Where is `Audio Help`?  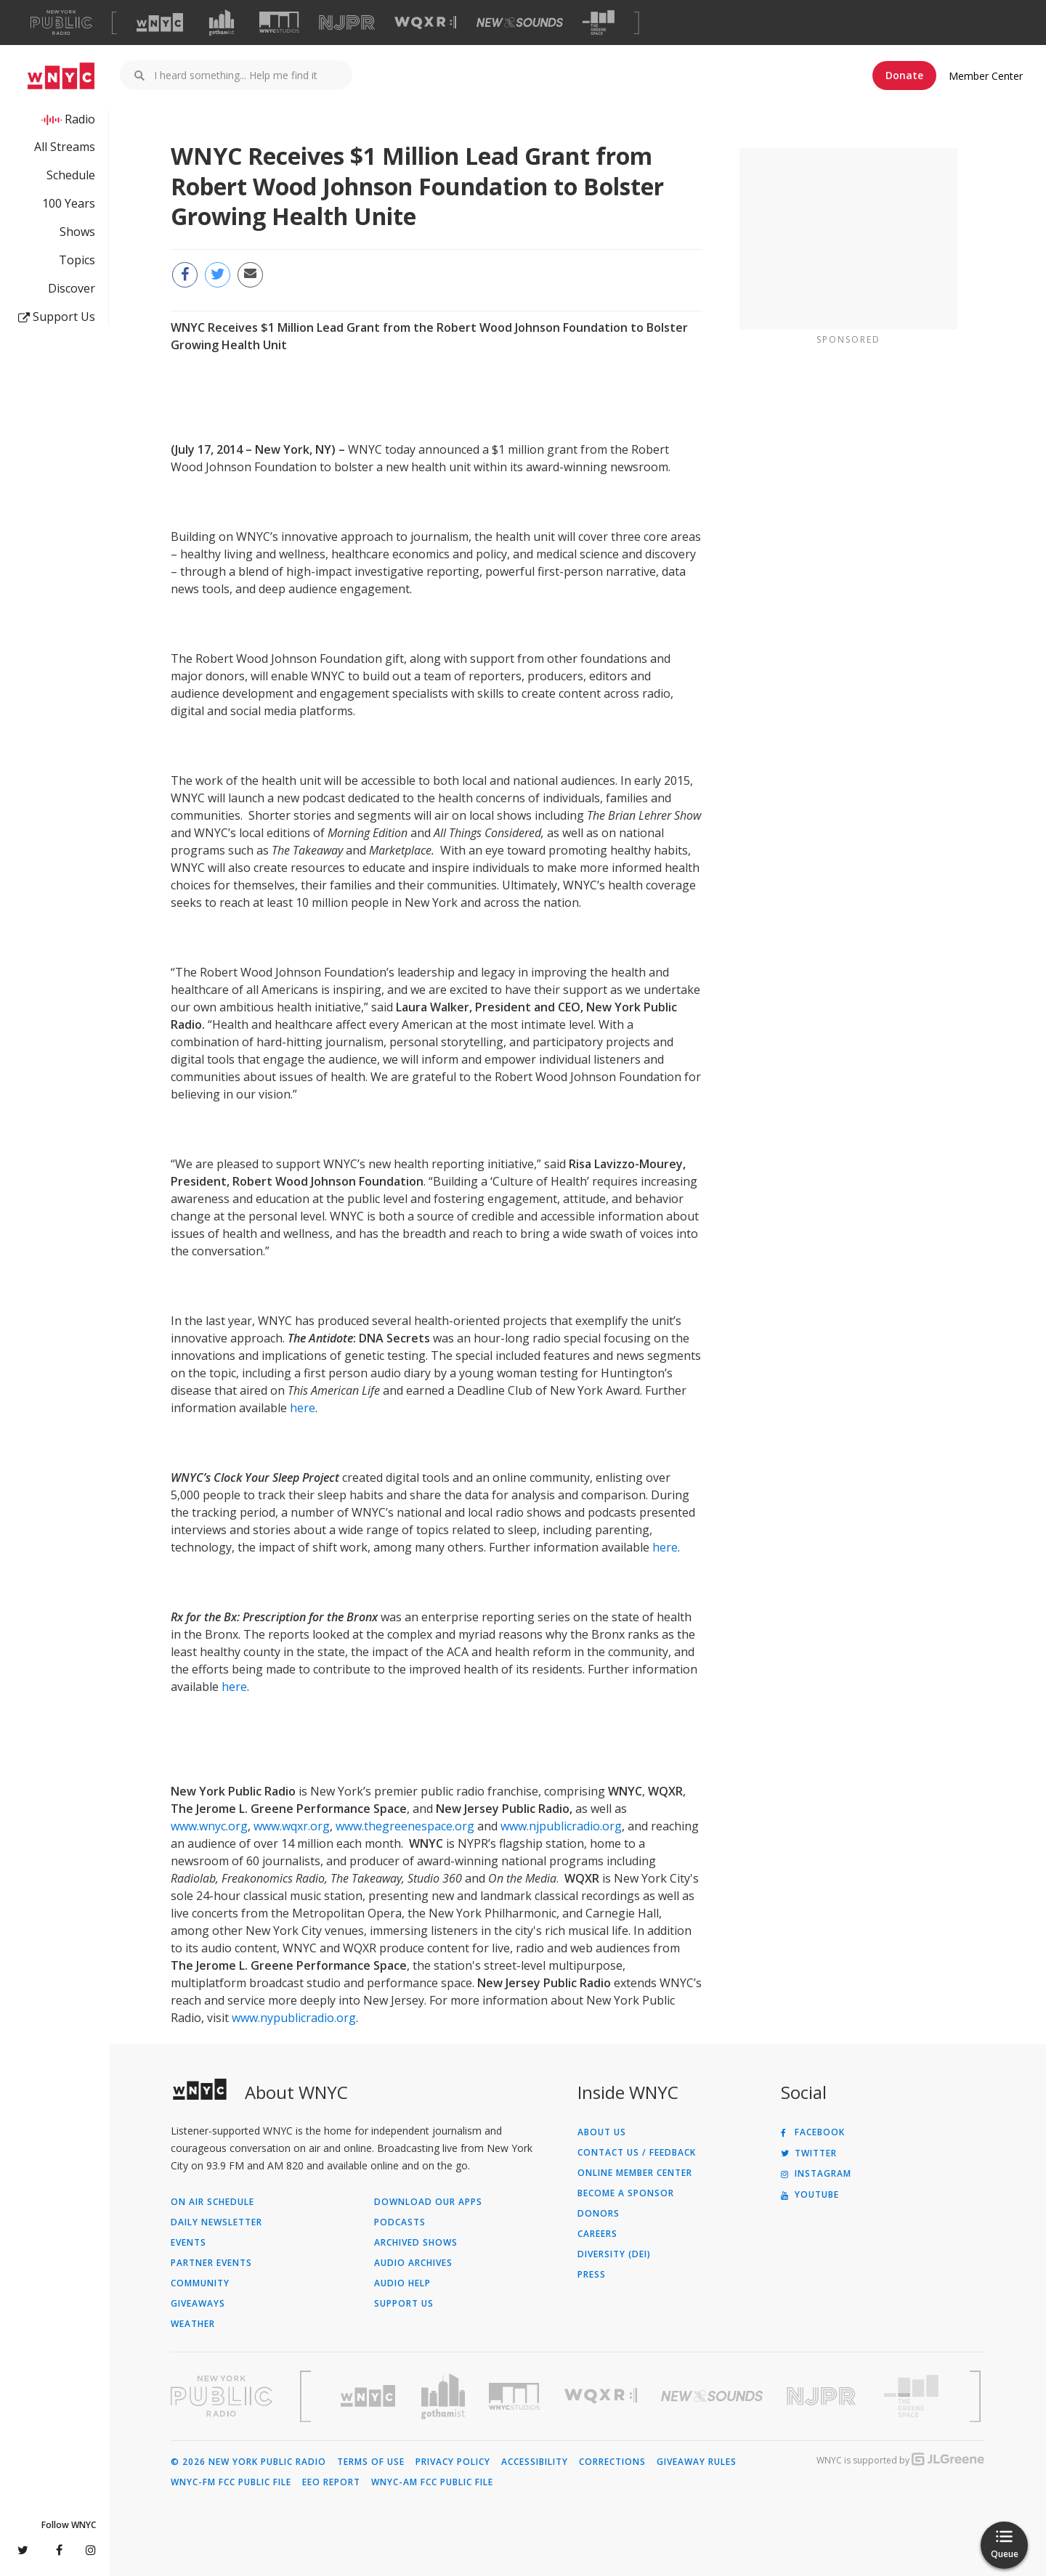 Audio Help is located at coordinates (402, 2283).